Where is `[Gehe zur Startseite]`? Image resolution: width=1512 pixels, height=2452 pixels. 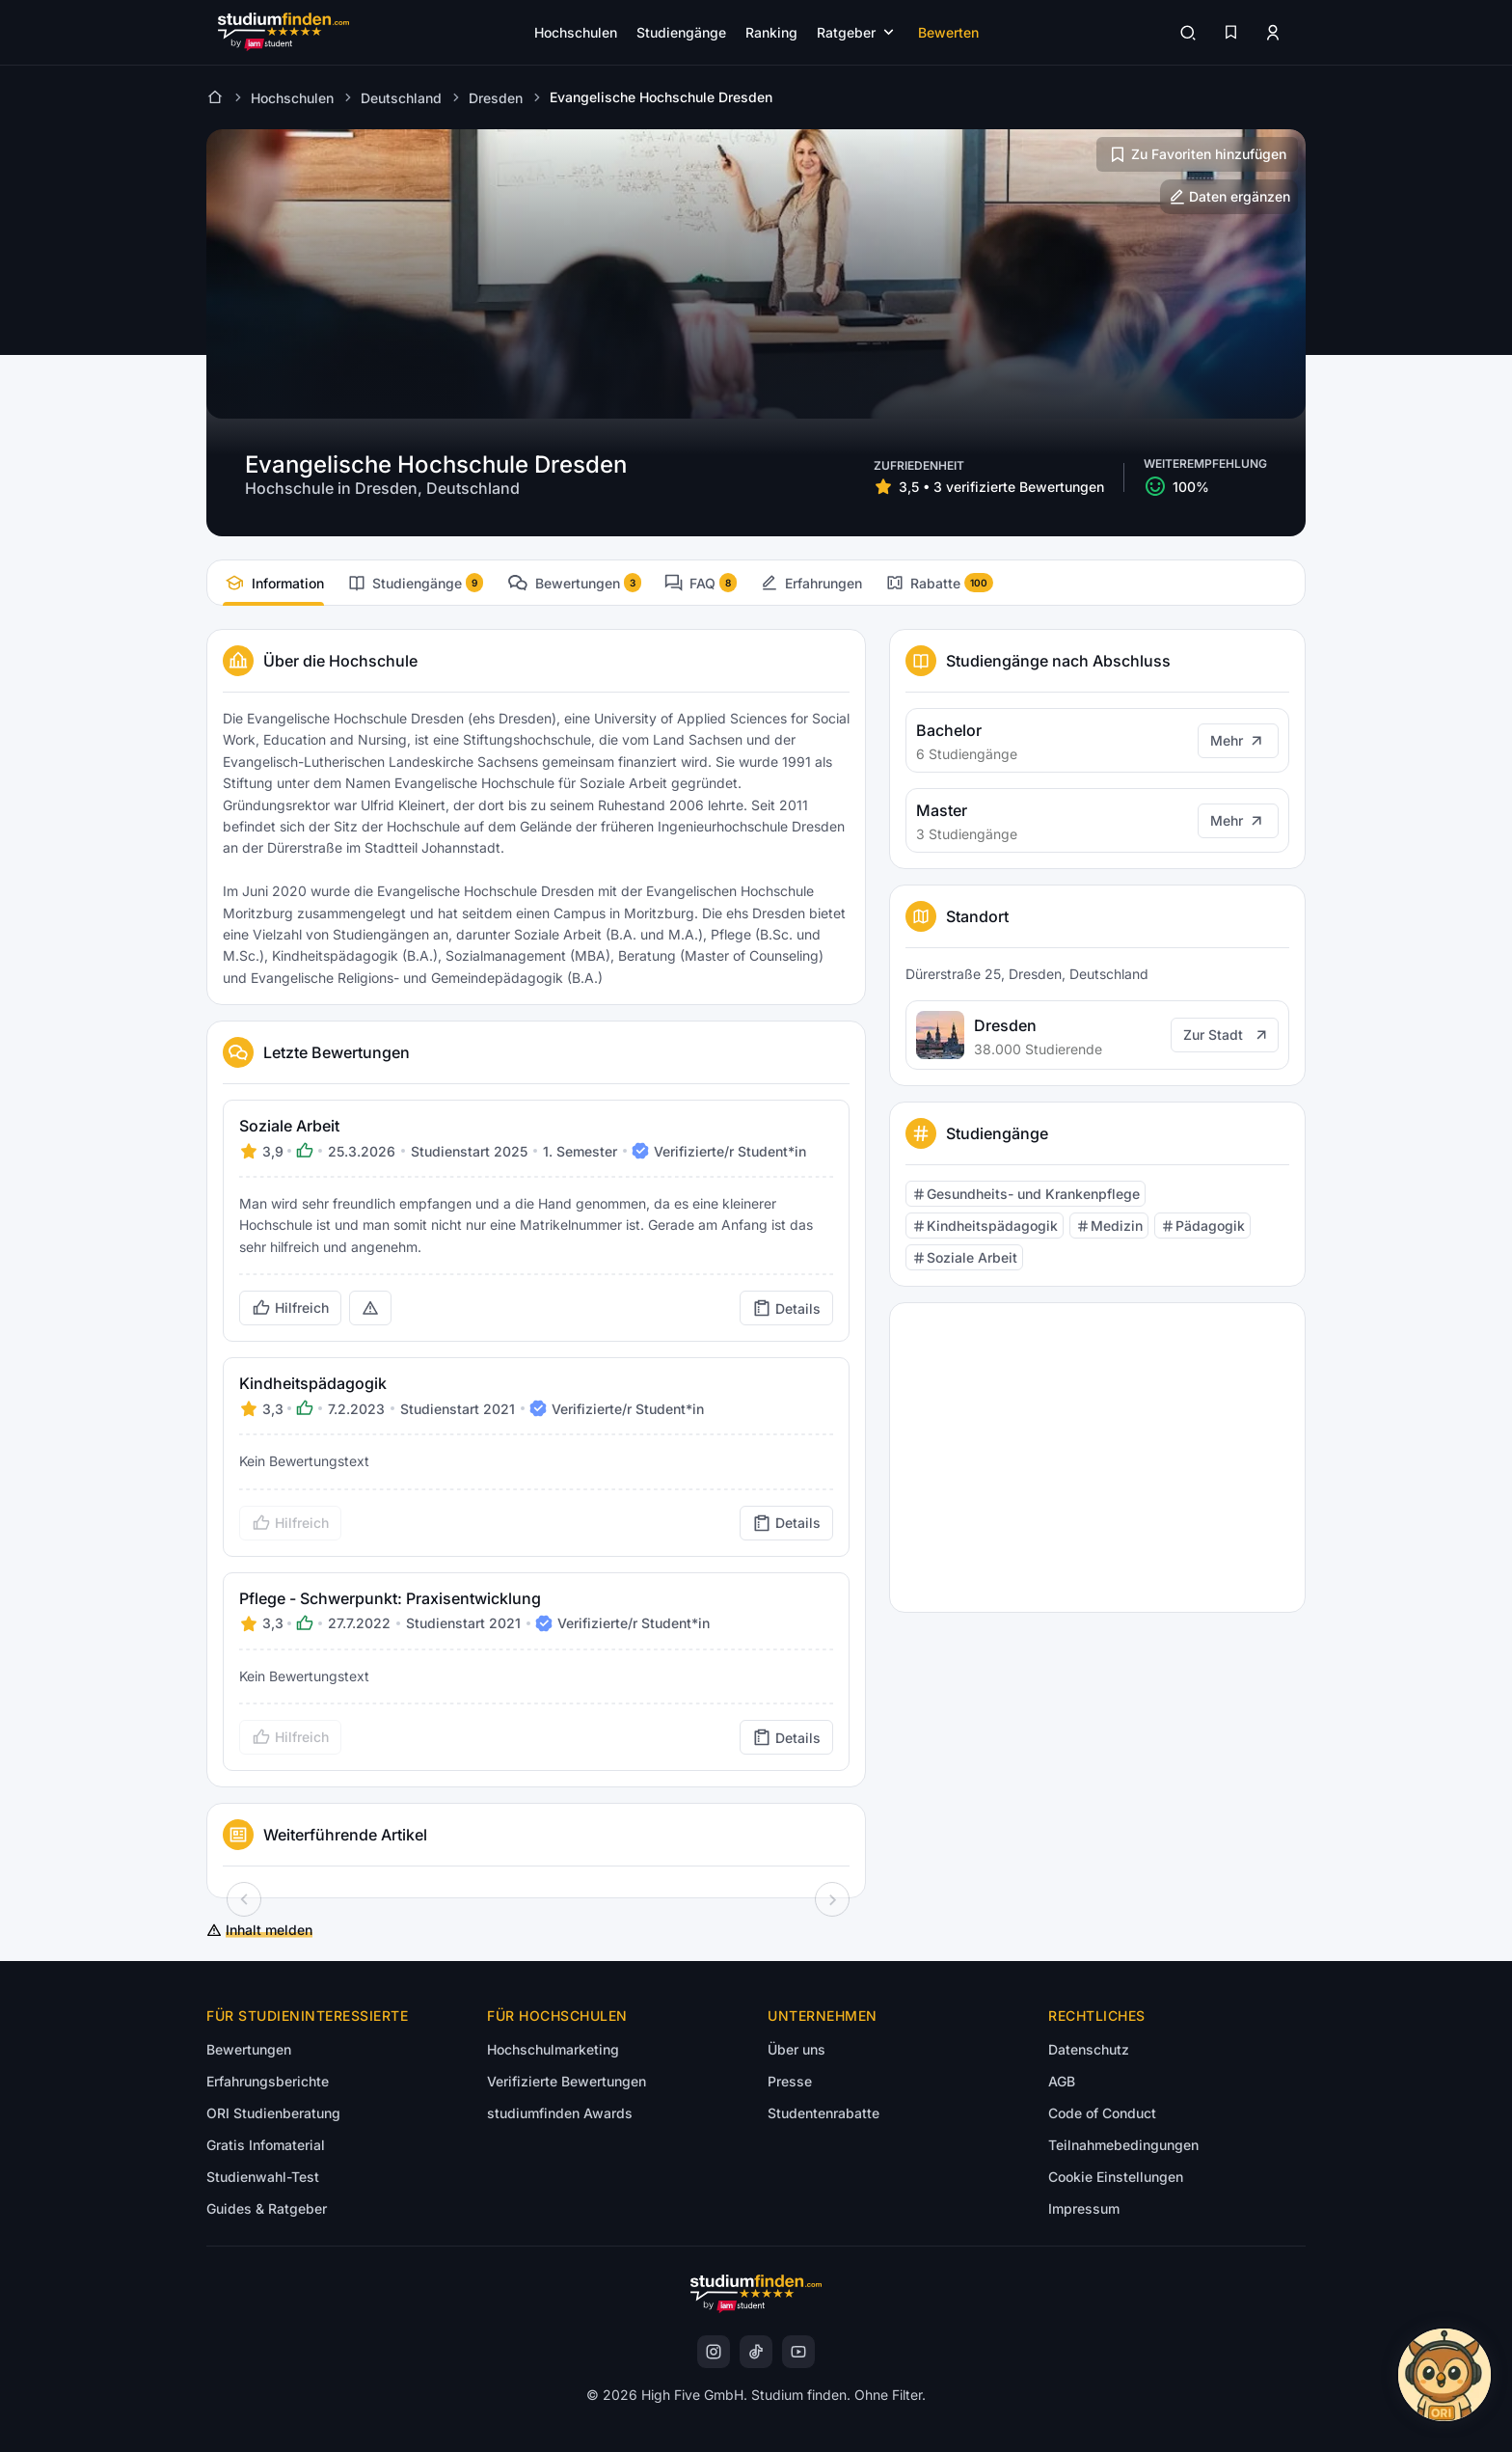 [Gehe zur Startseite] is located at coordinates (283, 32).